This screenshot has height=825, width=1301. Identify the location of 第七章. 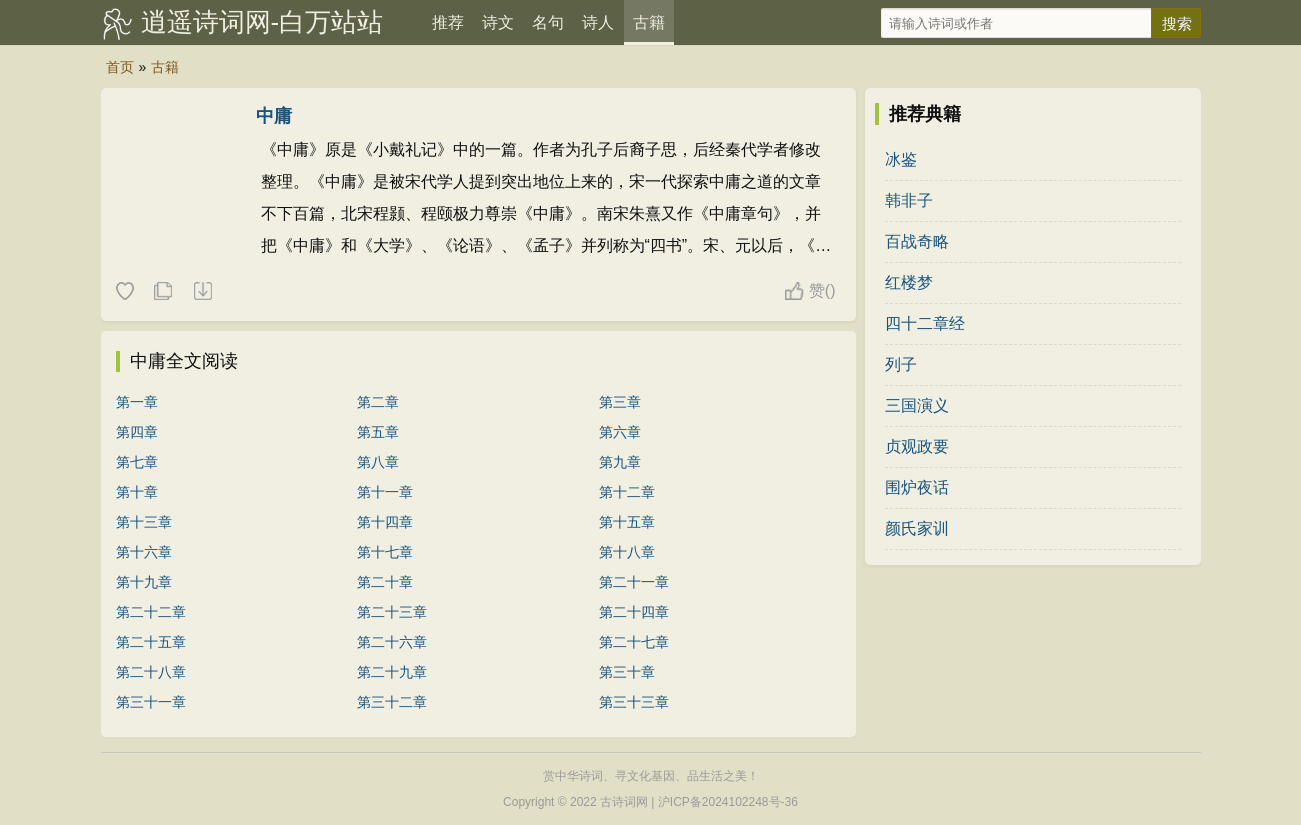
(137, 462).